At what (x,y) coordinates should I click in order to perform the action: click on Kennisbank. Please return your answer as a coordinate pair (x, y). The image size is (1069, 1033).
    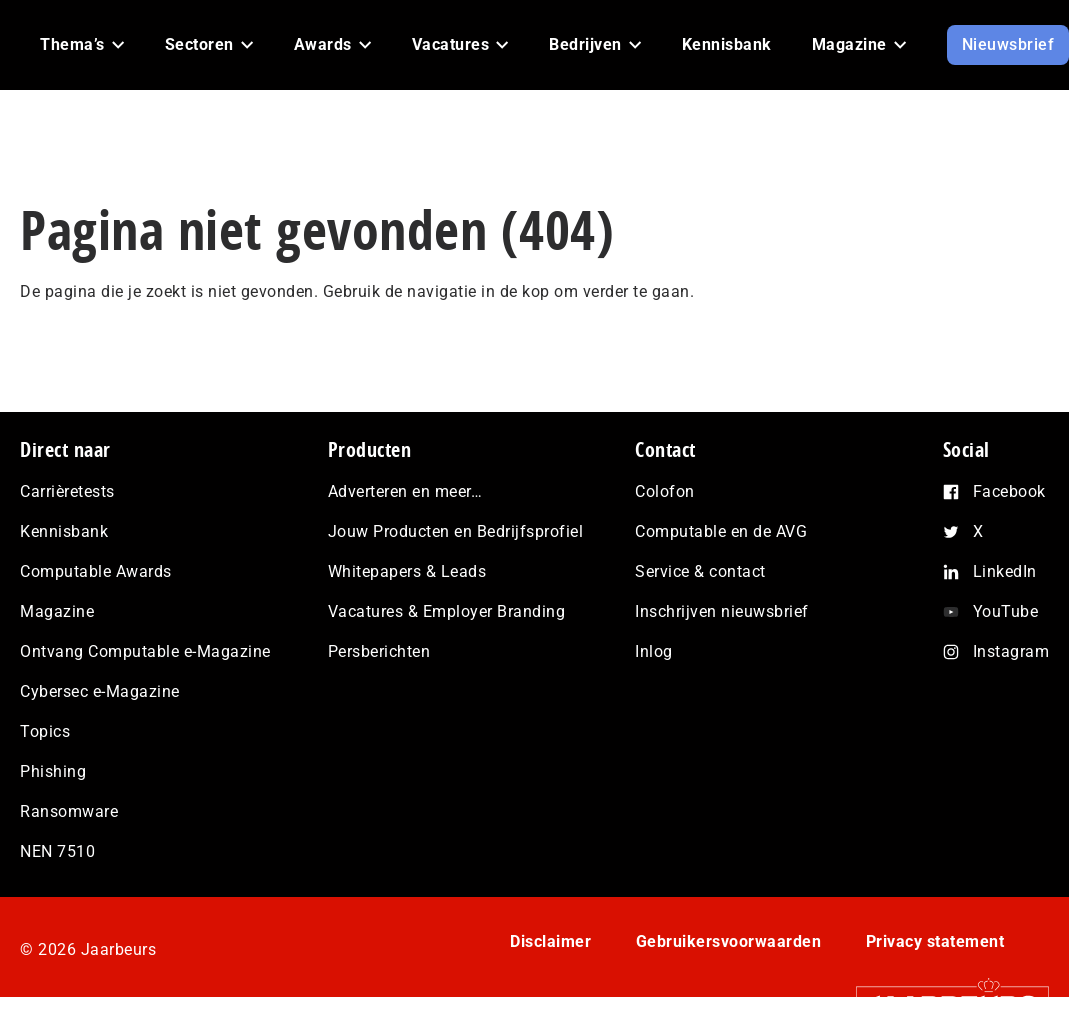
    Looking at the image, I should click on (64, 531).